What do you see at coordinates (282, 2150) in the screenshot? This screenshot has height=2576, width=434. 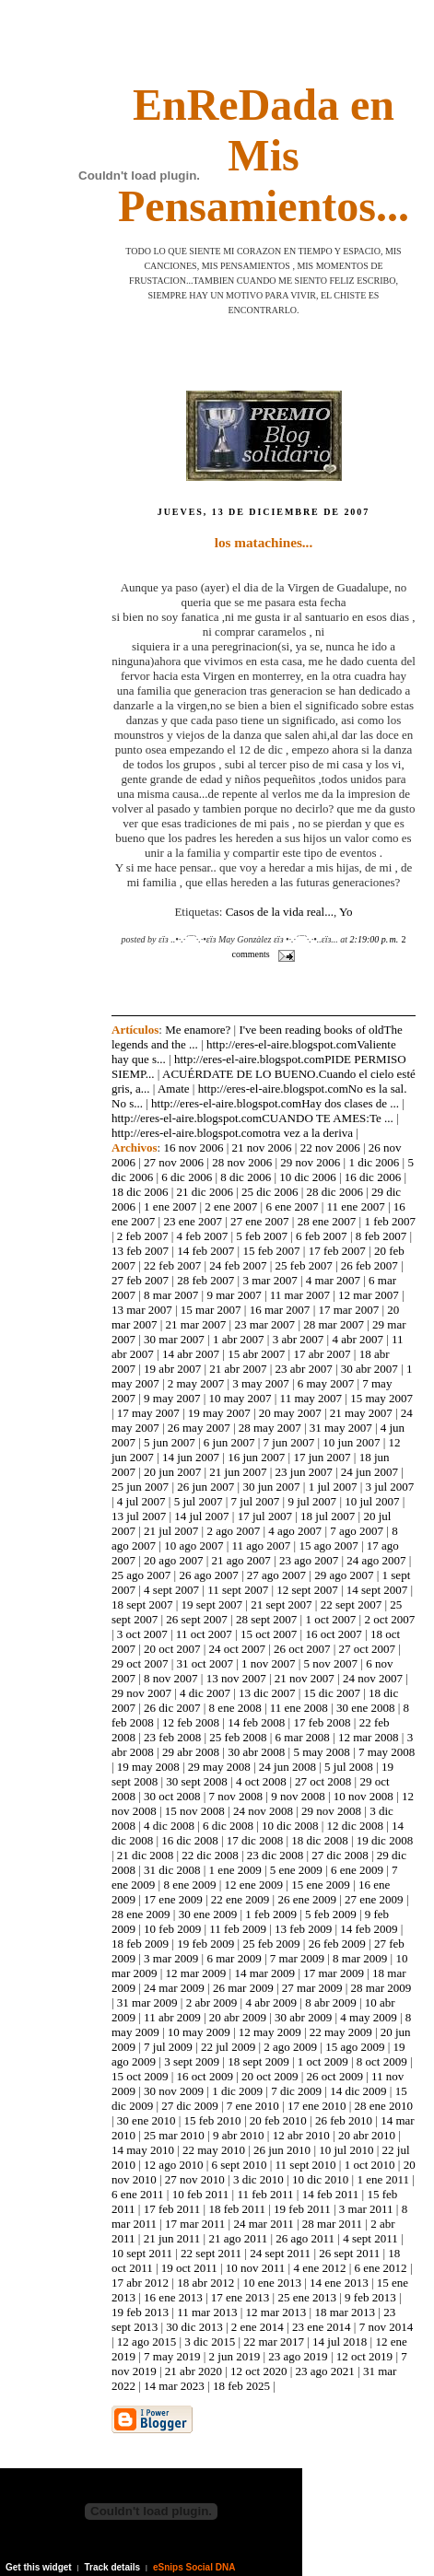 I see `26 jun 2010` at bounding box center [282, 2150].